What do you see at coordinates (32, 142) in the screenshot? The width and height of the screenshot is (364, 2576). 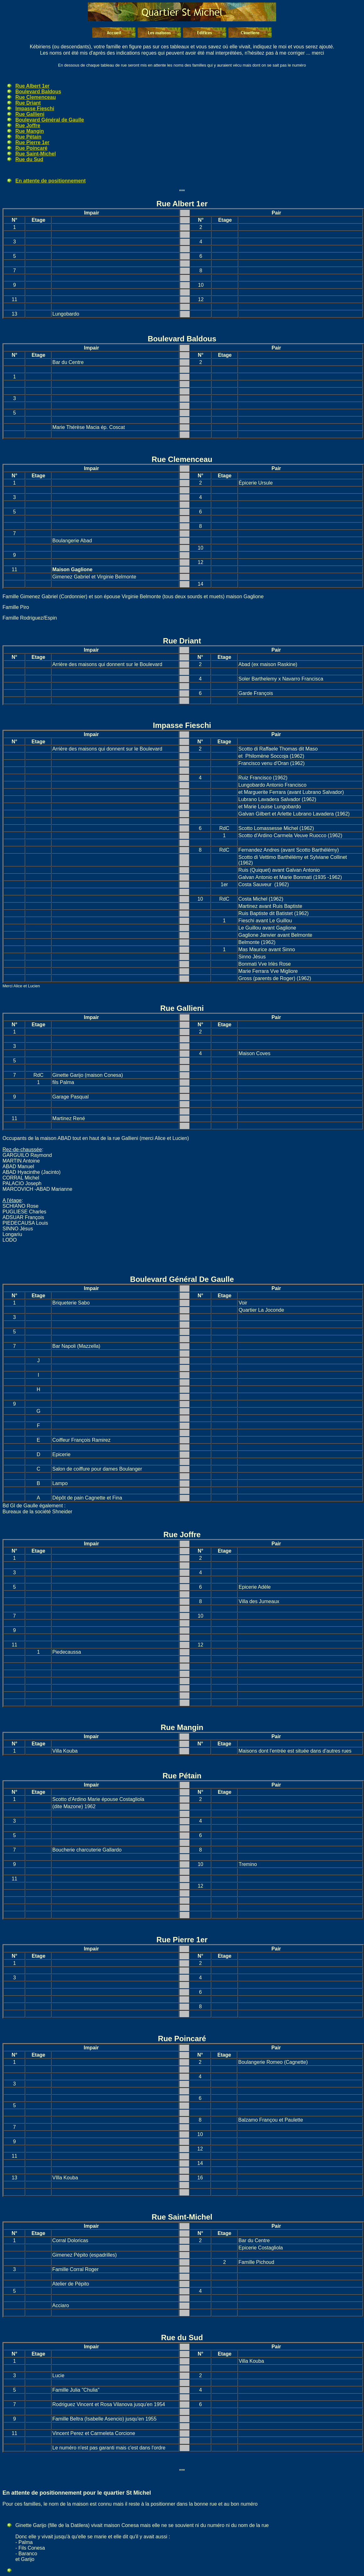 I see `Rue Pierre 1er` at bounding box center [32, 142].